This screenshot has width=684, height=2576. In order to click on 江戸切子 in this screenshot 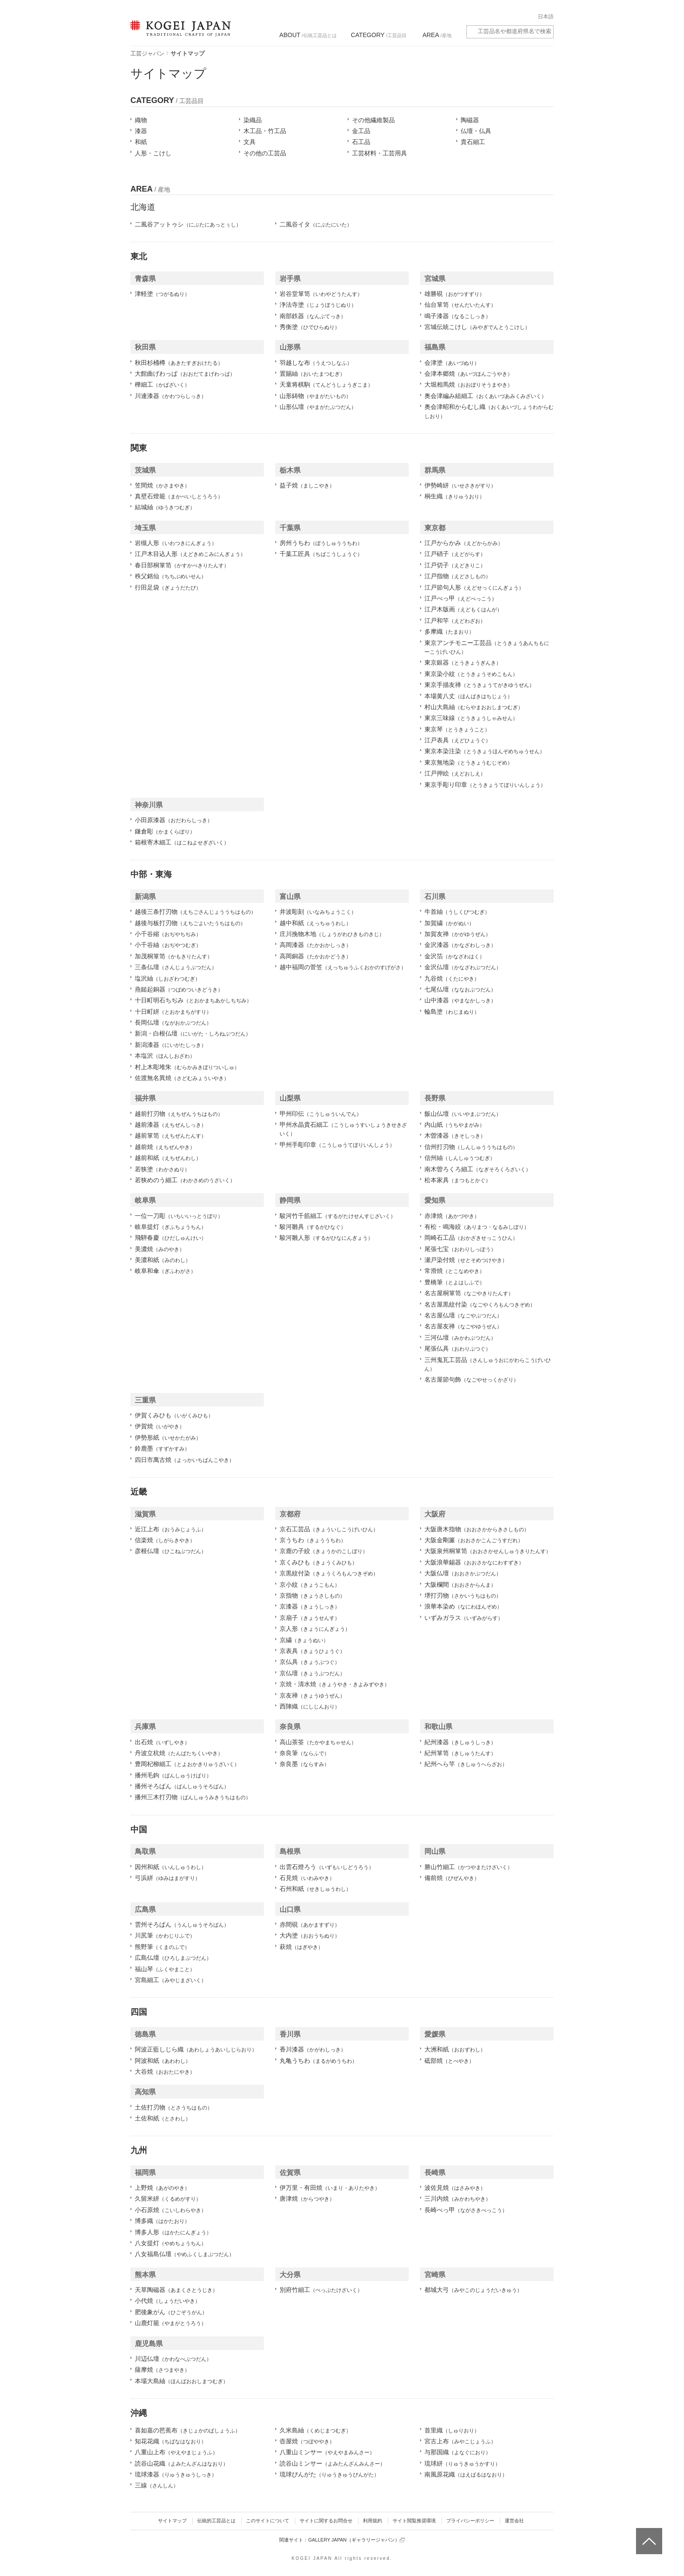, I will do `click(455, 565)`.